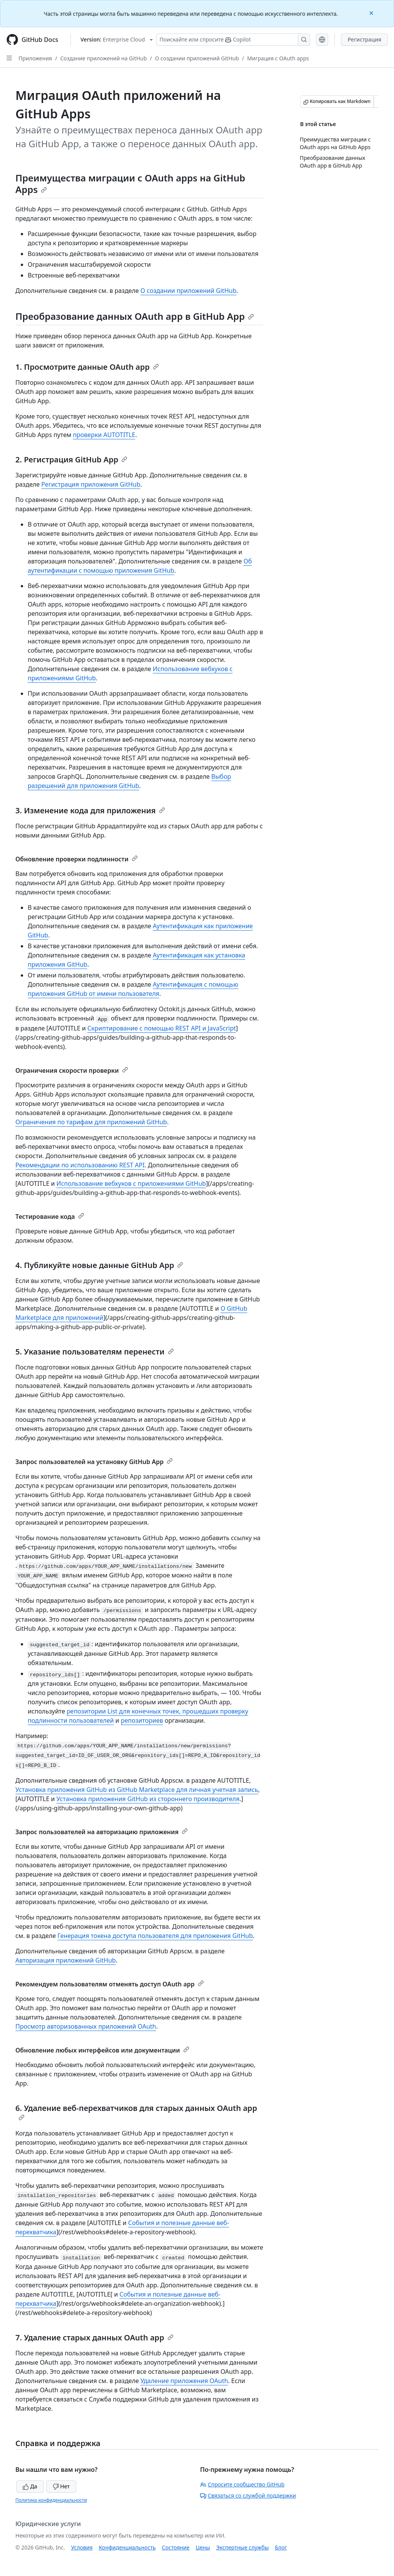 This screenshot has width=394, height=2576. I want to click on Обновление проверки подлинности, so click(76, 859).